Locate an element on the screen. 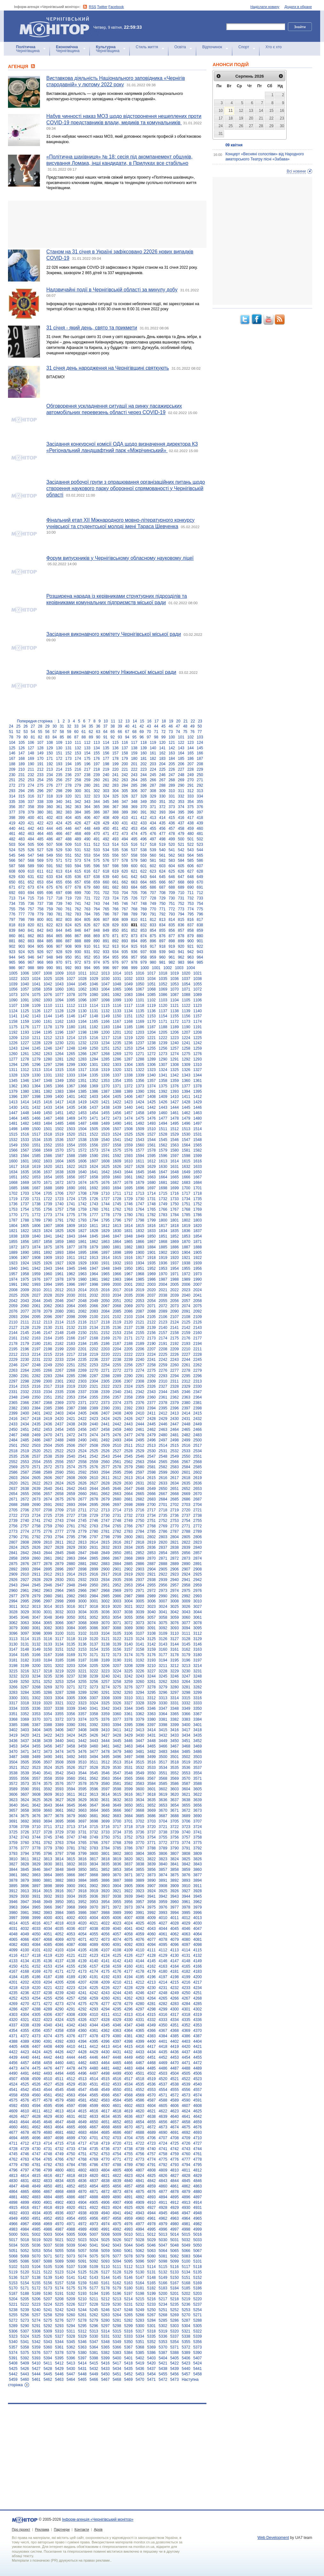 The width and height of the screenshot is (324, 2576). 3624 is located at coordinates (24, 1800).